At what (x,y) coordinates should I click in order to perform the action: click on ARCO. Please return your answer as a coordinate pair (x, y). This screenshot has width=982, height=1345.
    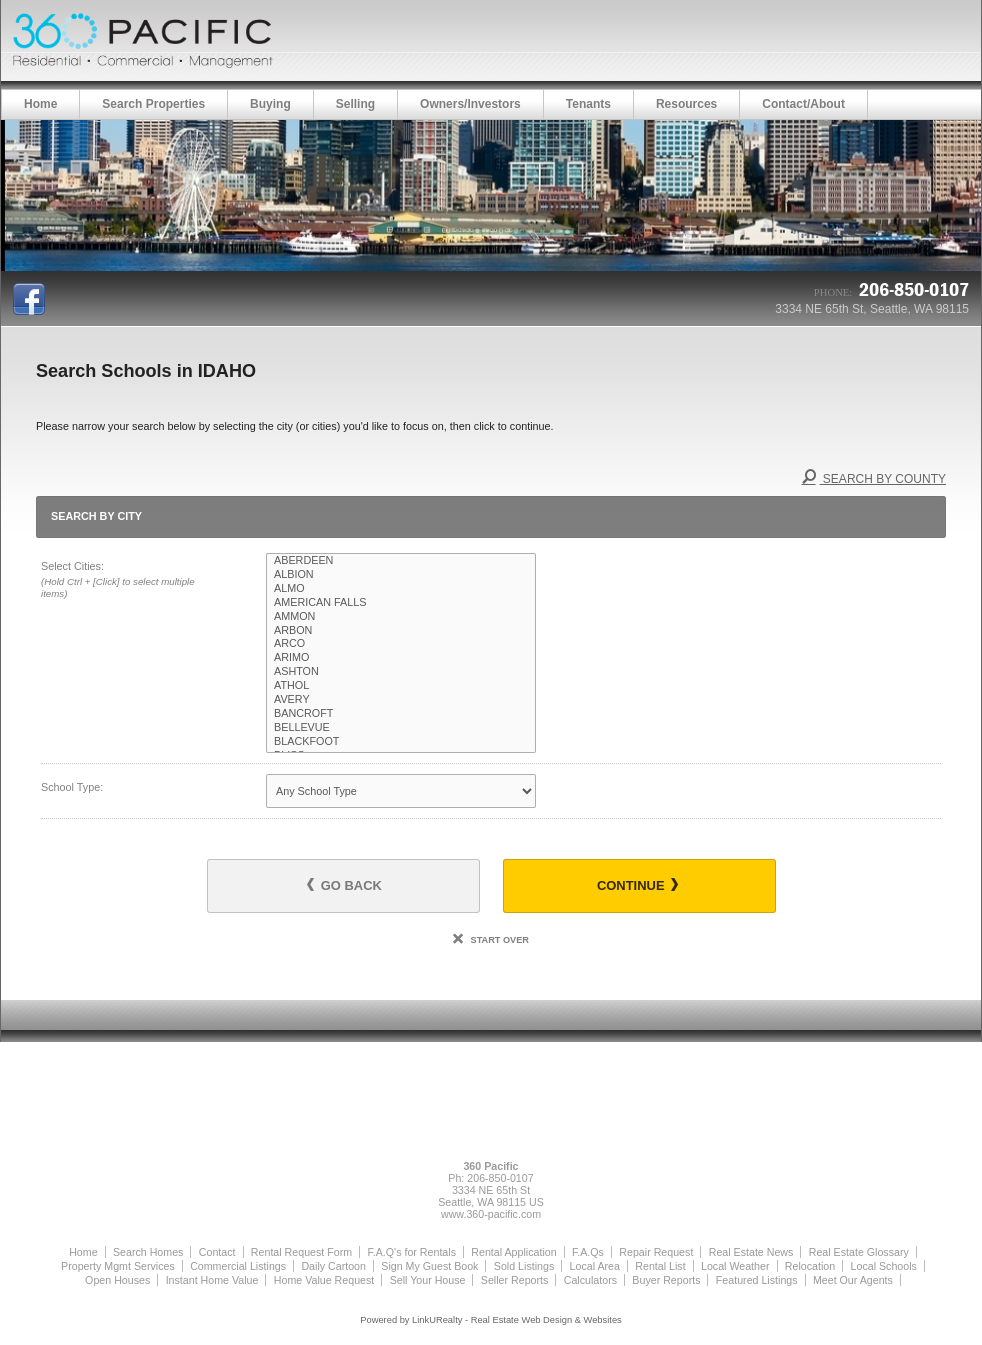
    Looking at the image, I should click on (401, 644).